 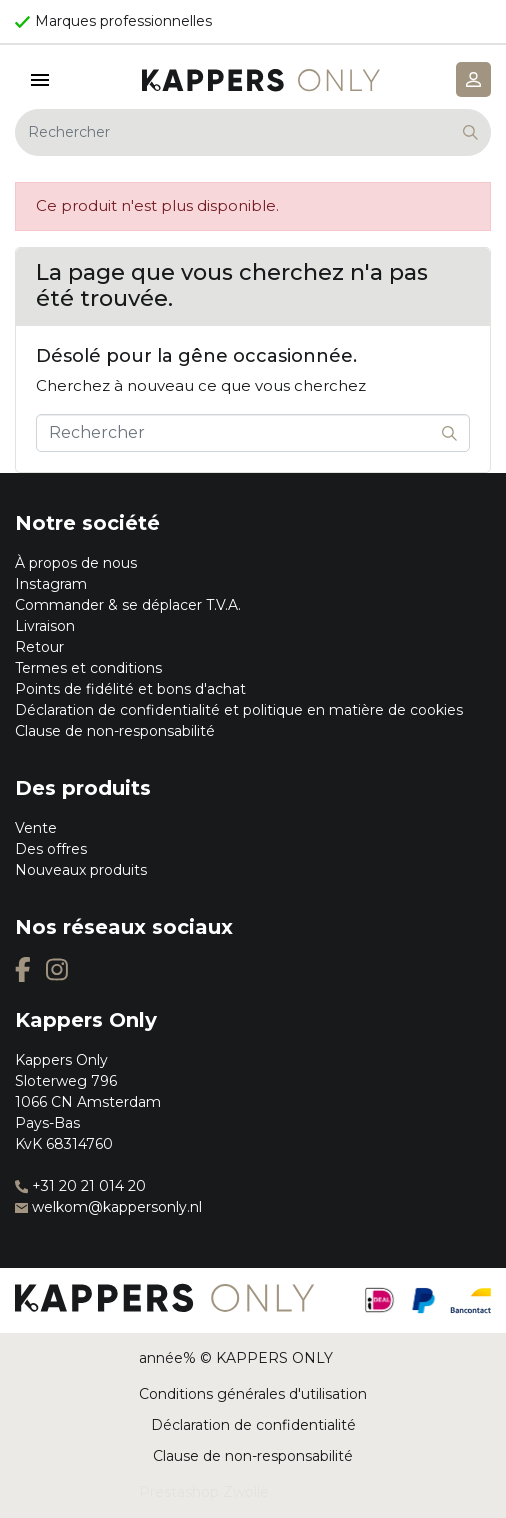 What do you see at coordinates (253, 132) in the screenshot?
I see `[Rechercher]` at bounding box center [253, 132].